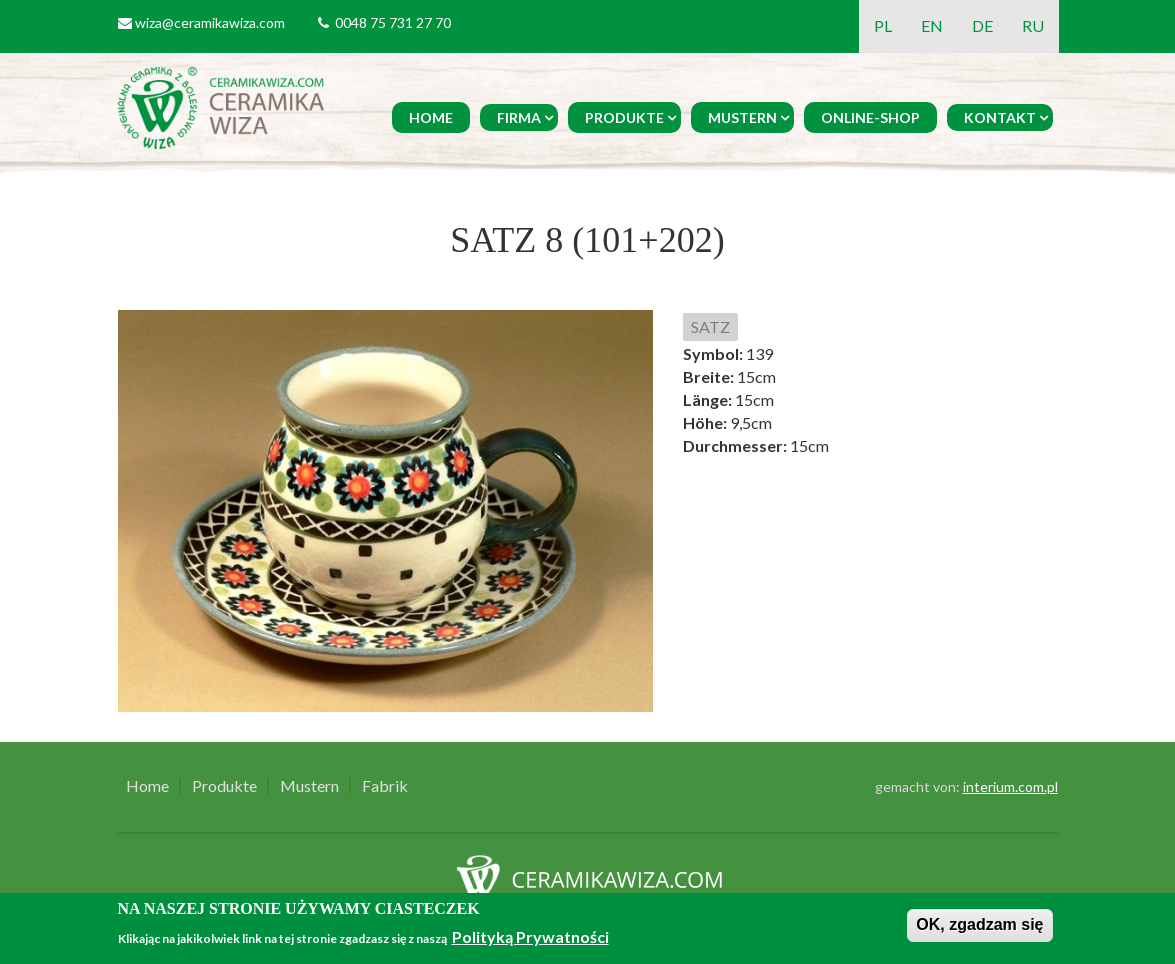 The width and height of the screenshot is (1175, 964). What do you see at coordinates (530, 936) in the screenshot?
I see `Polityką Prywatności` at bounding box center [530, 936].